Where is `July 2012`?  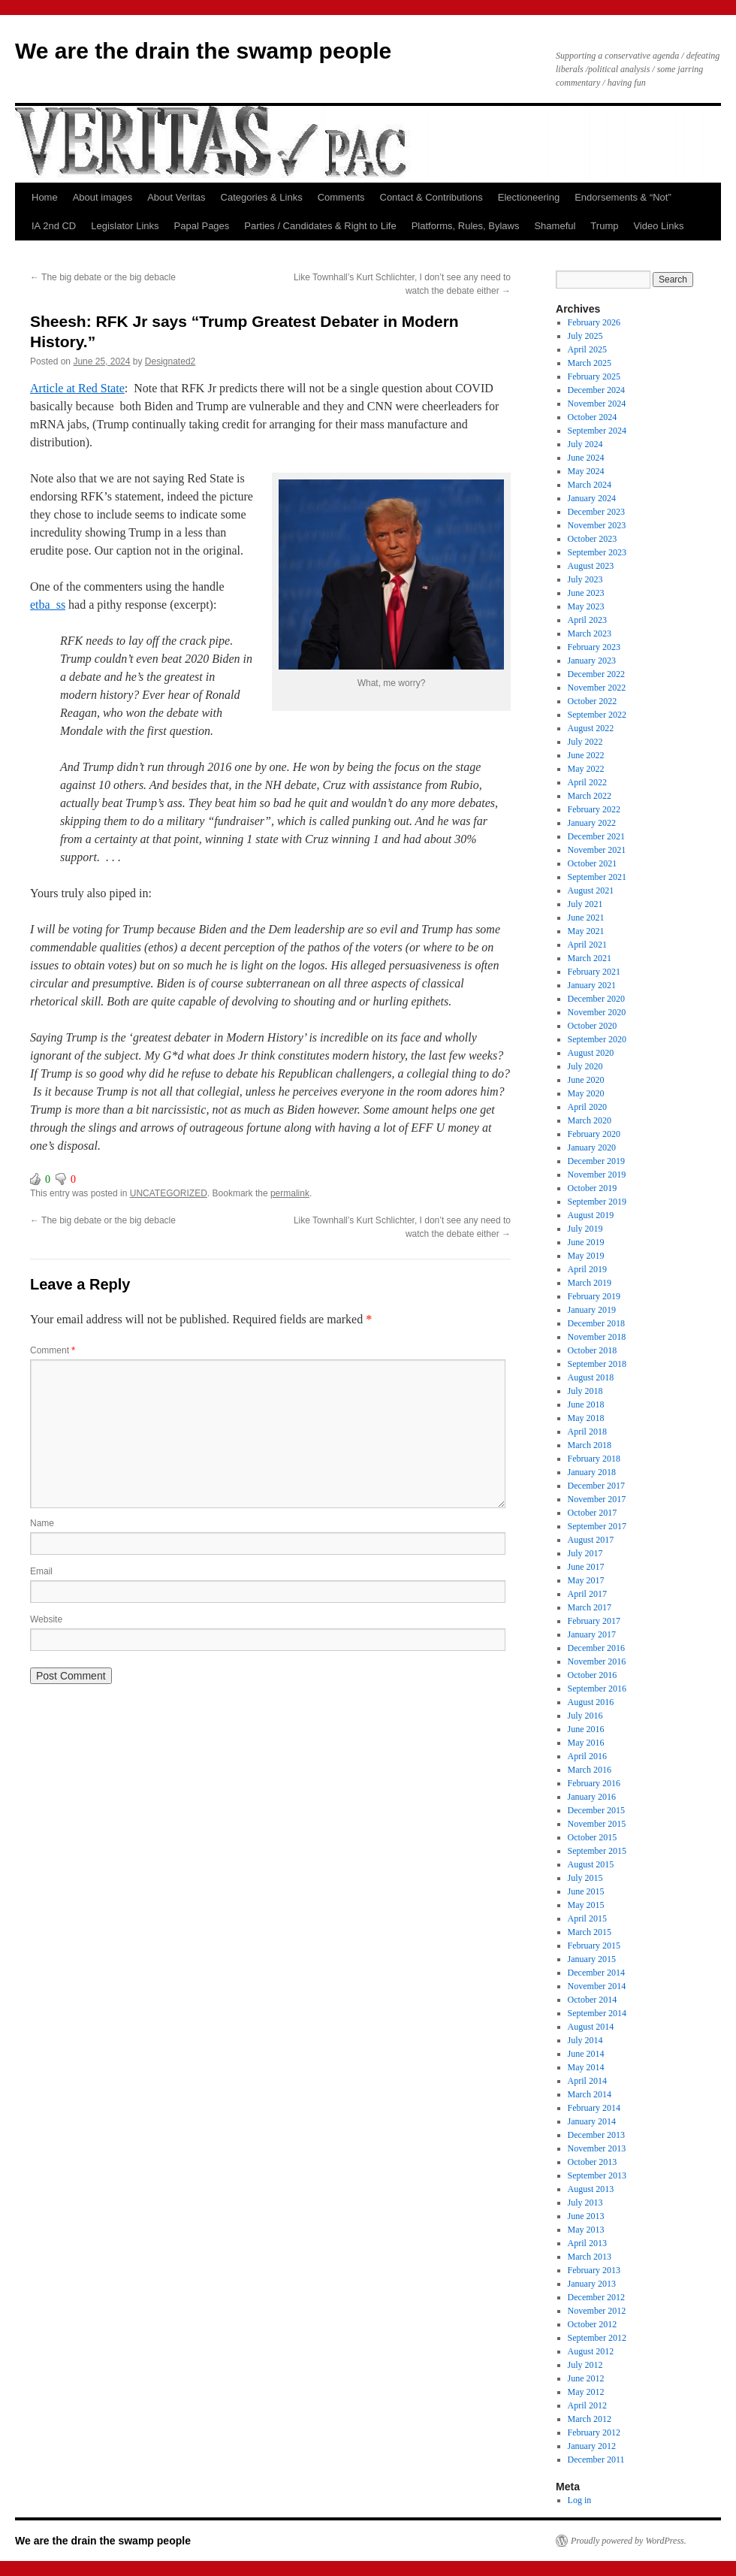
July 2012 is located at coordinates (585, 2365).